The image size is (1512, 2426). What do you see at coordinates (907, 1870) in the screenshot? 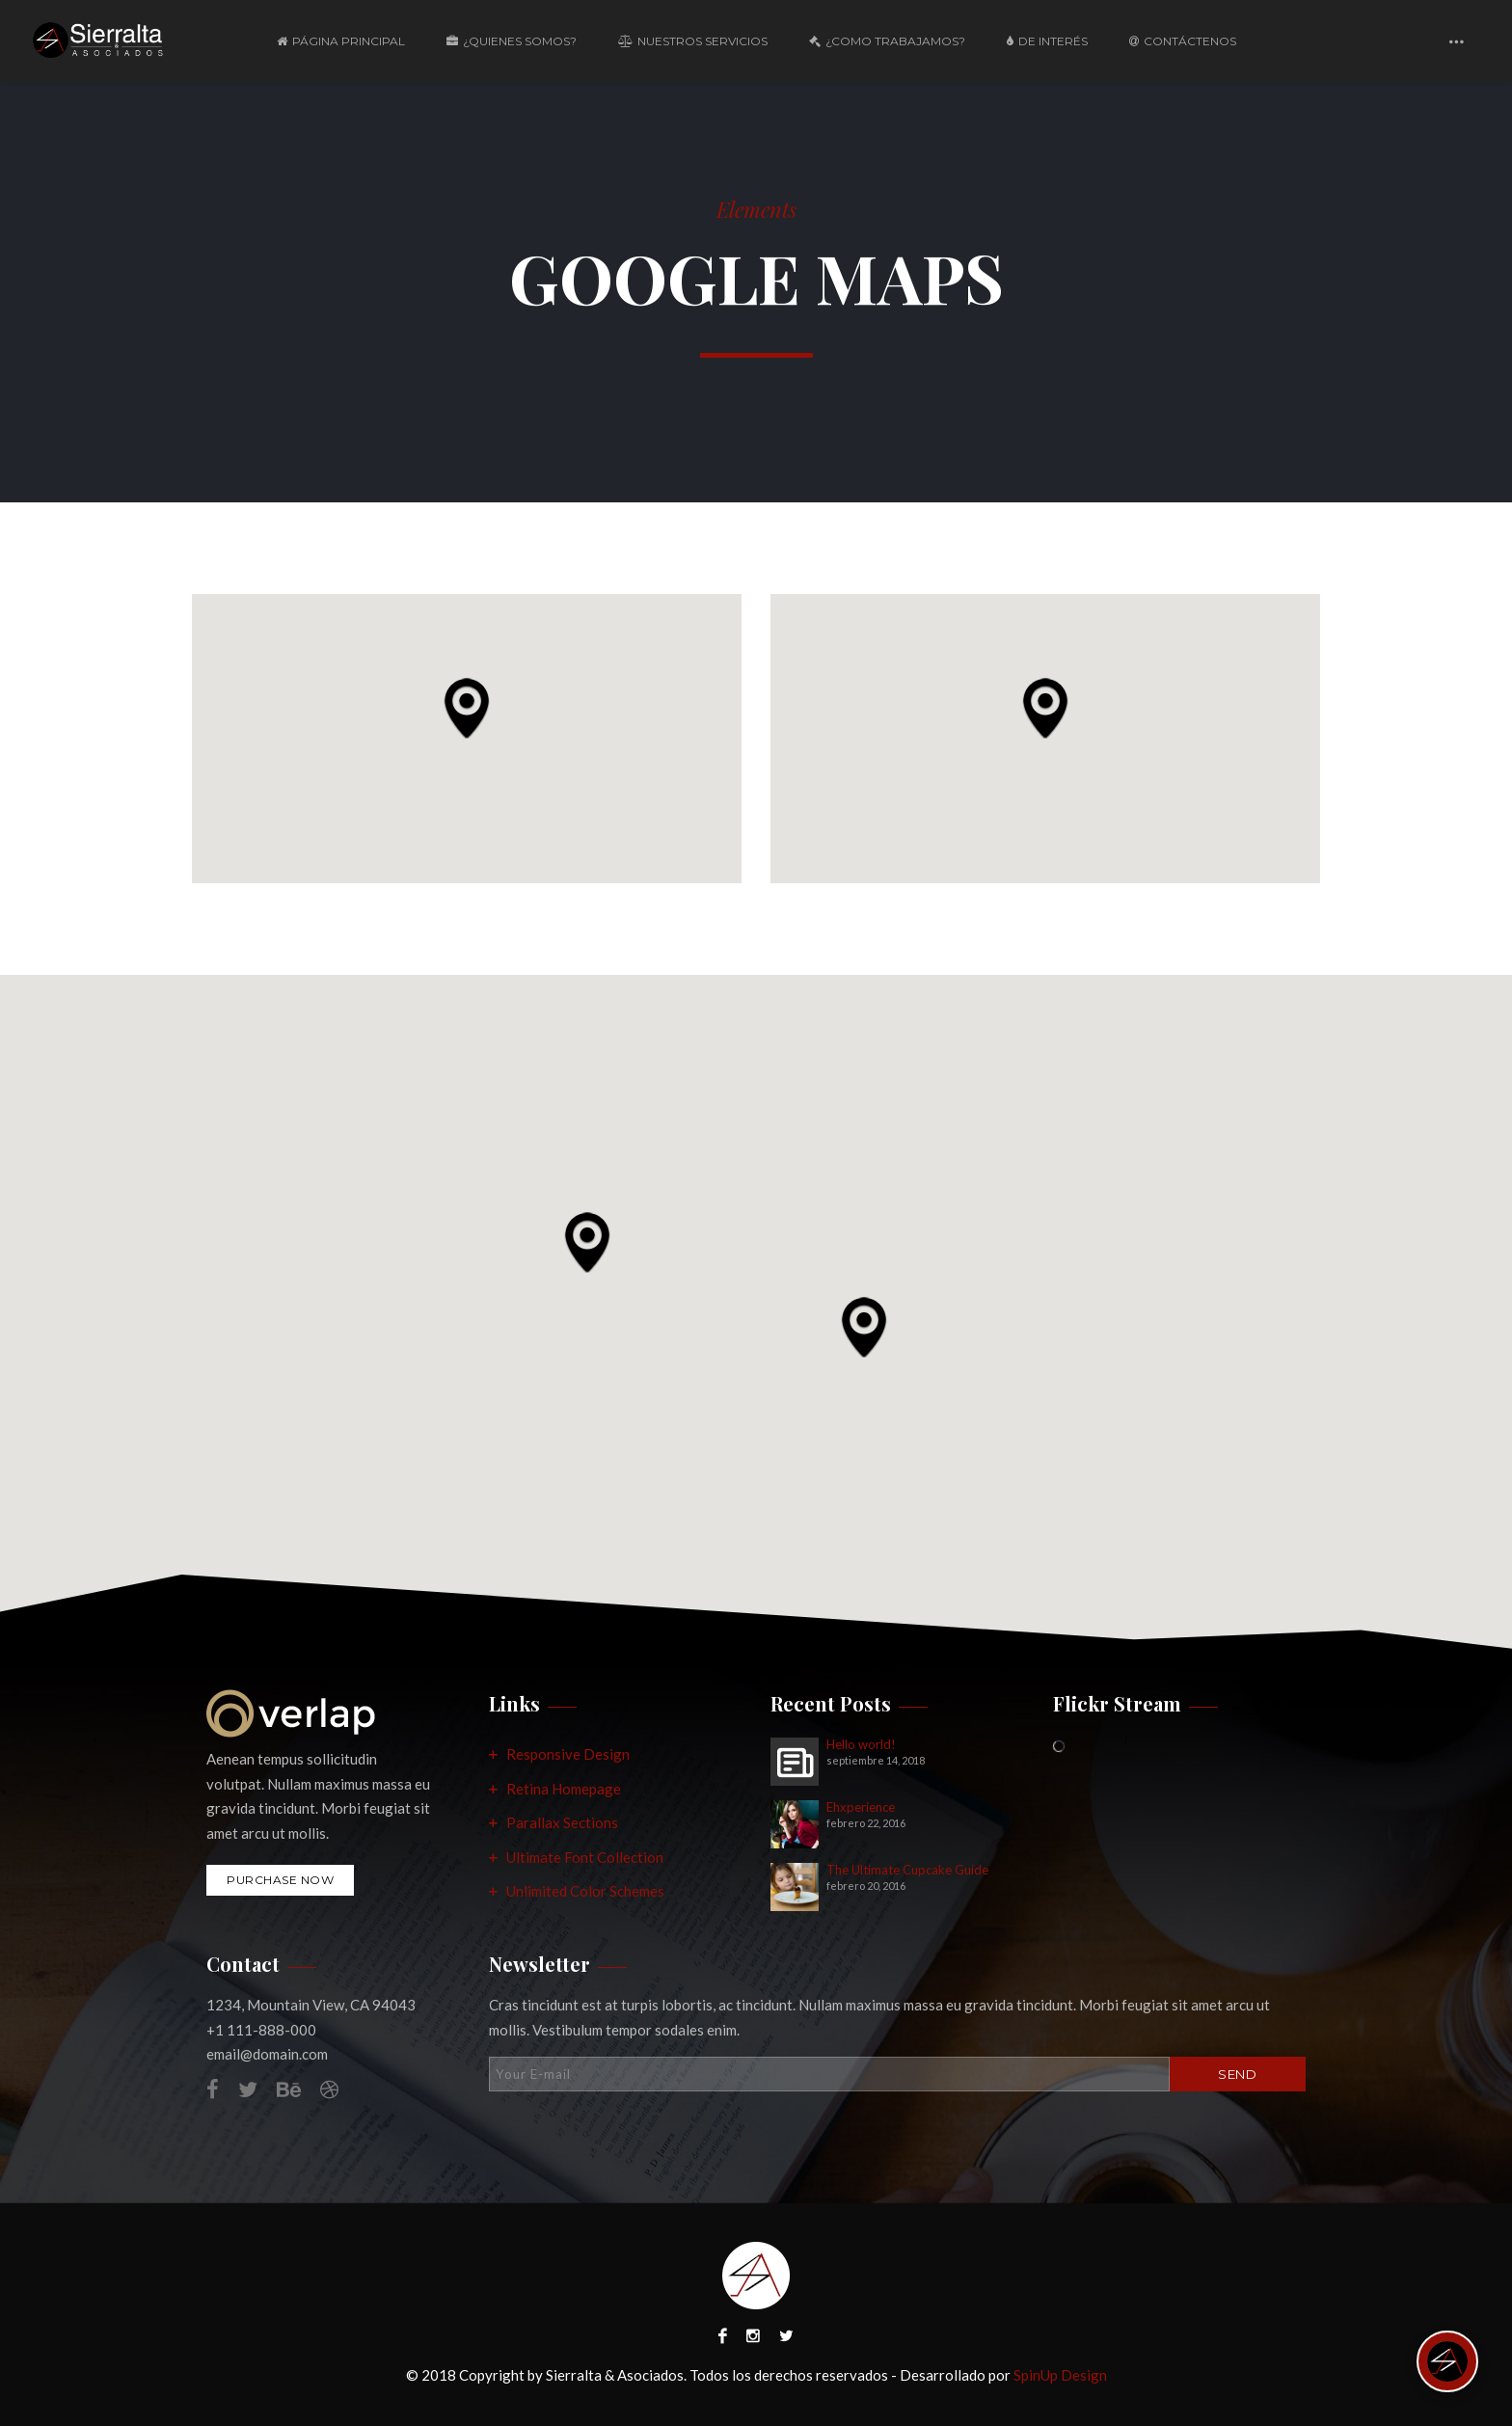
I see `The Ultimate Cupcake Guide` at bounding box center [907, 1870].